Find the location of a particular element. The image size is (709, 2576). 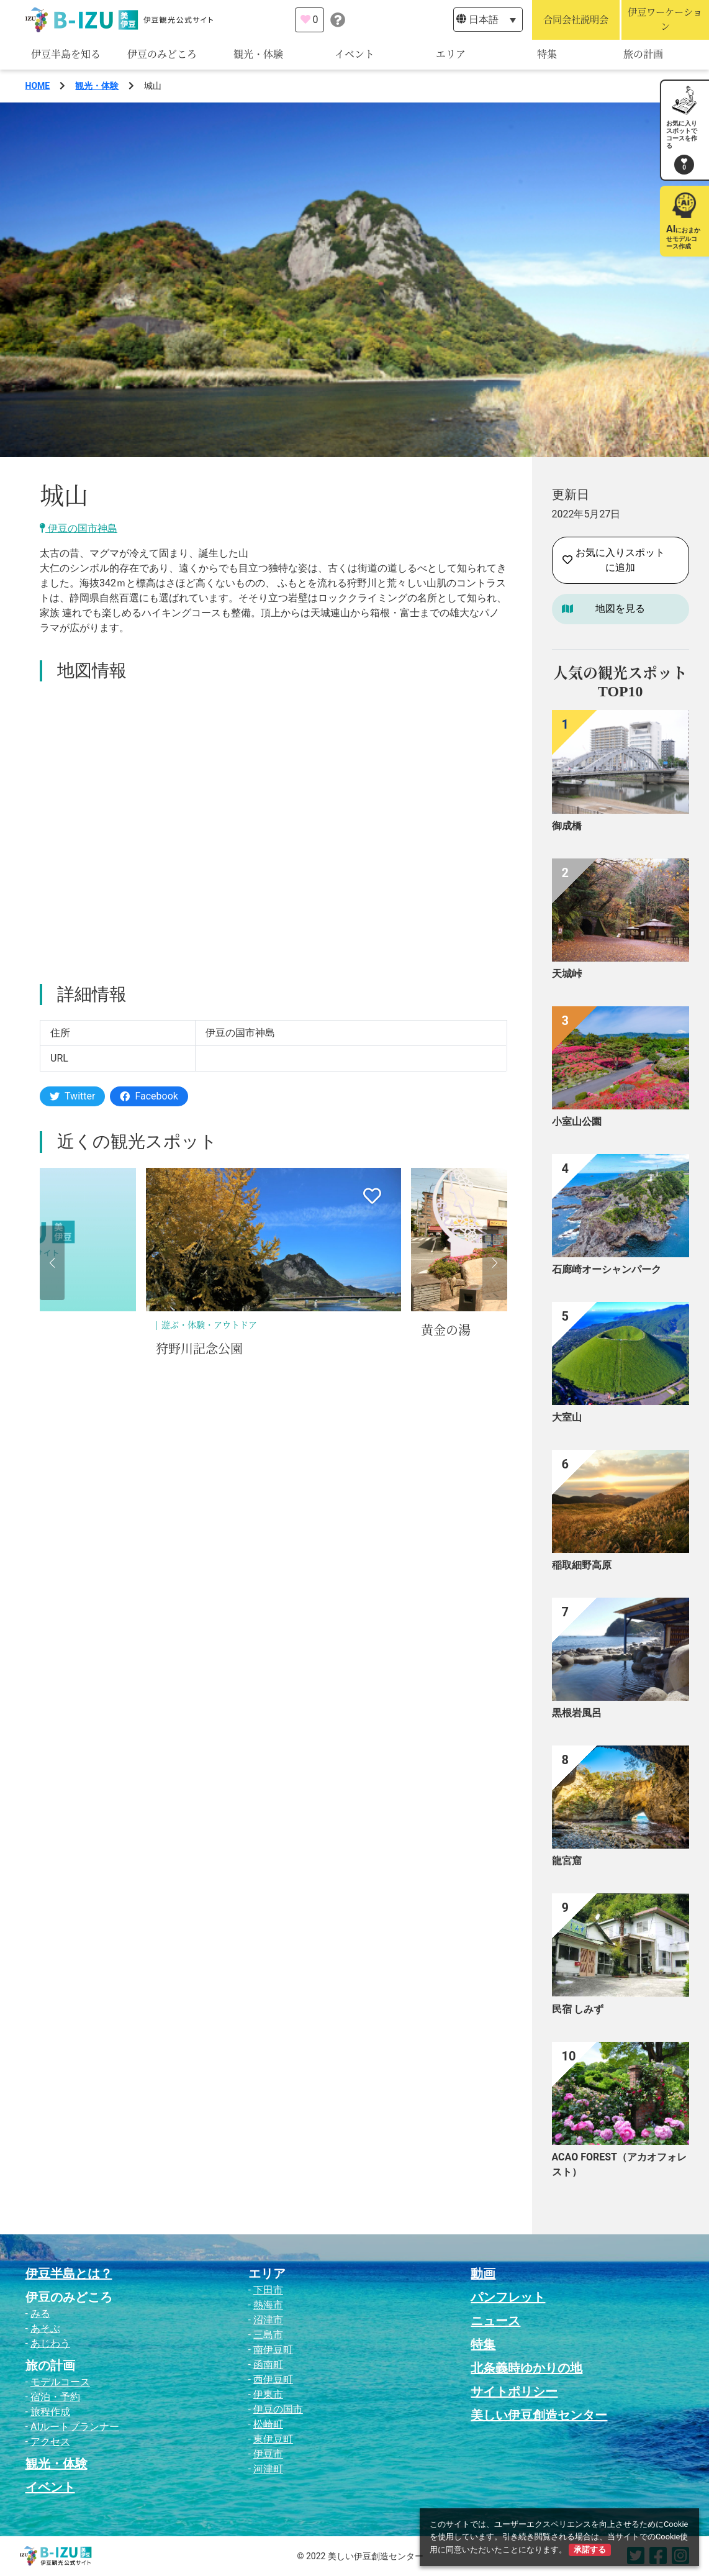

あそぶ is located at coordinates (45, 2328).